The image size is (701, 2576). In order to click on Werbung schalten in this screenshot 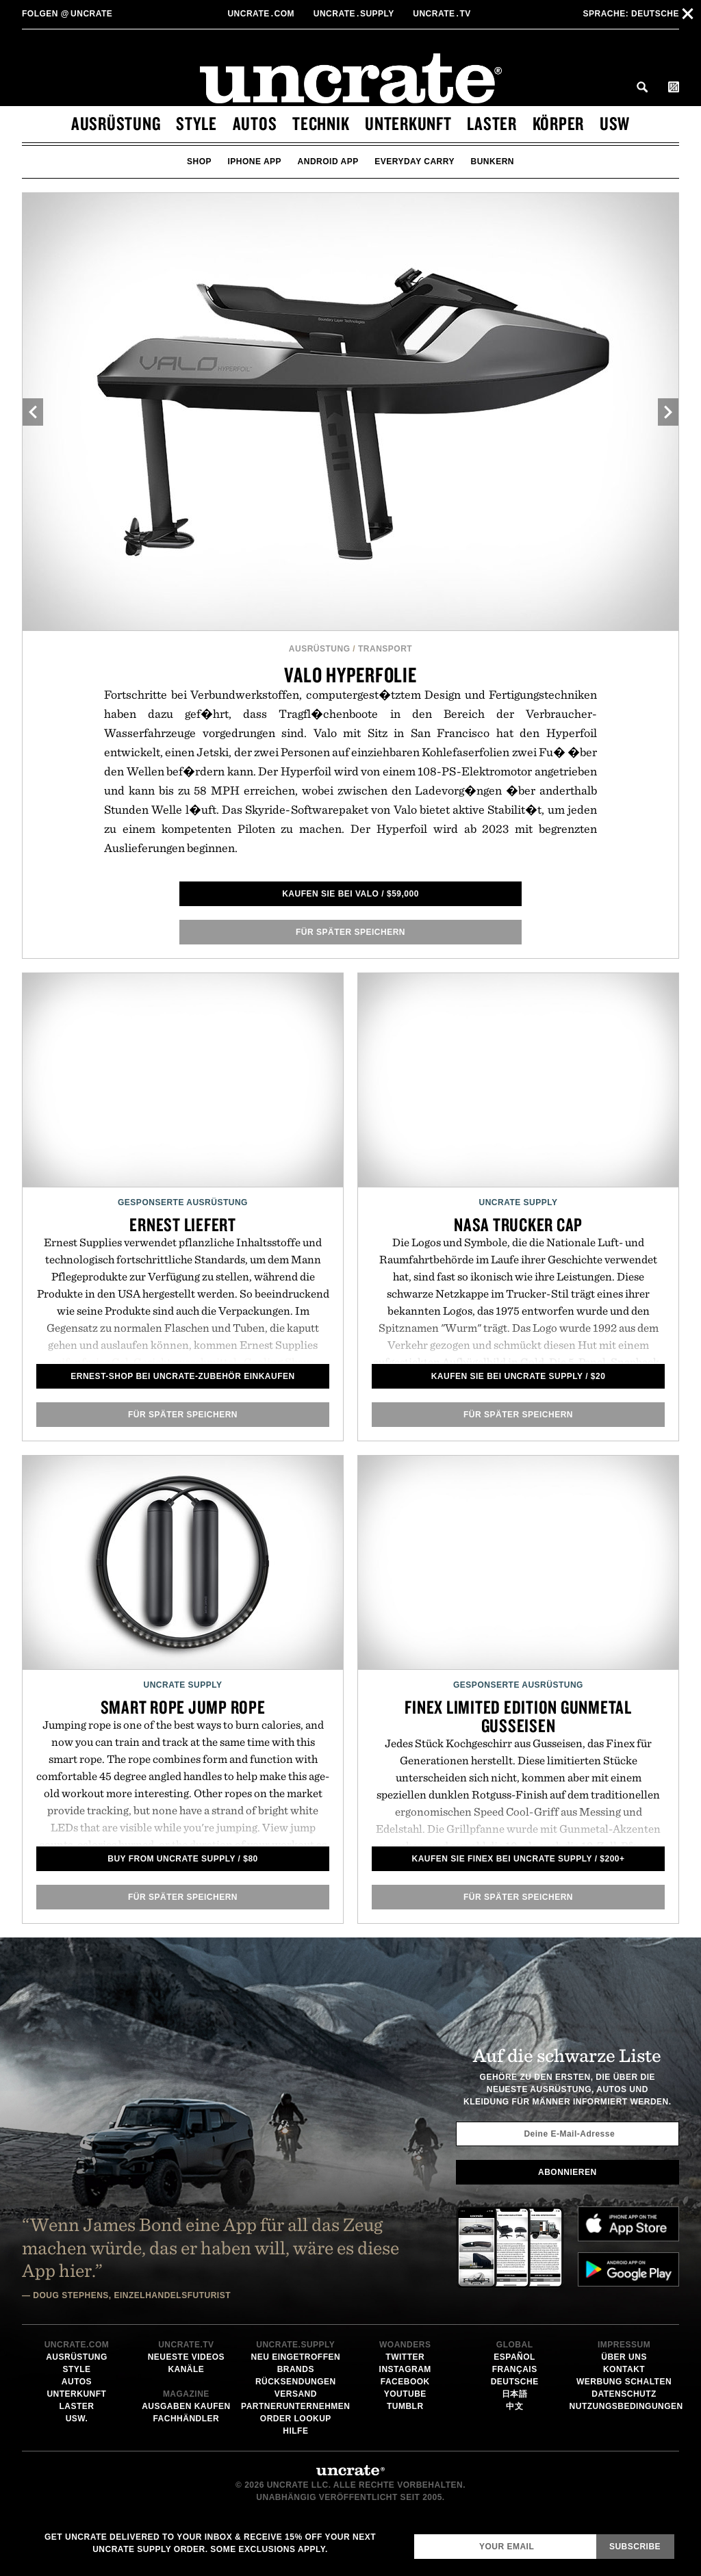, I will do `click(624, 2381)`.